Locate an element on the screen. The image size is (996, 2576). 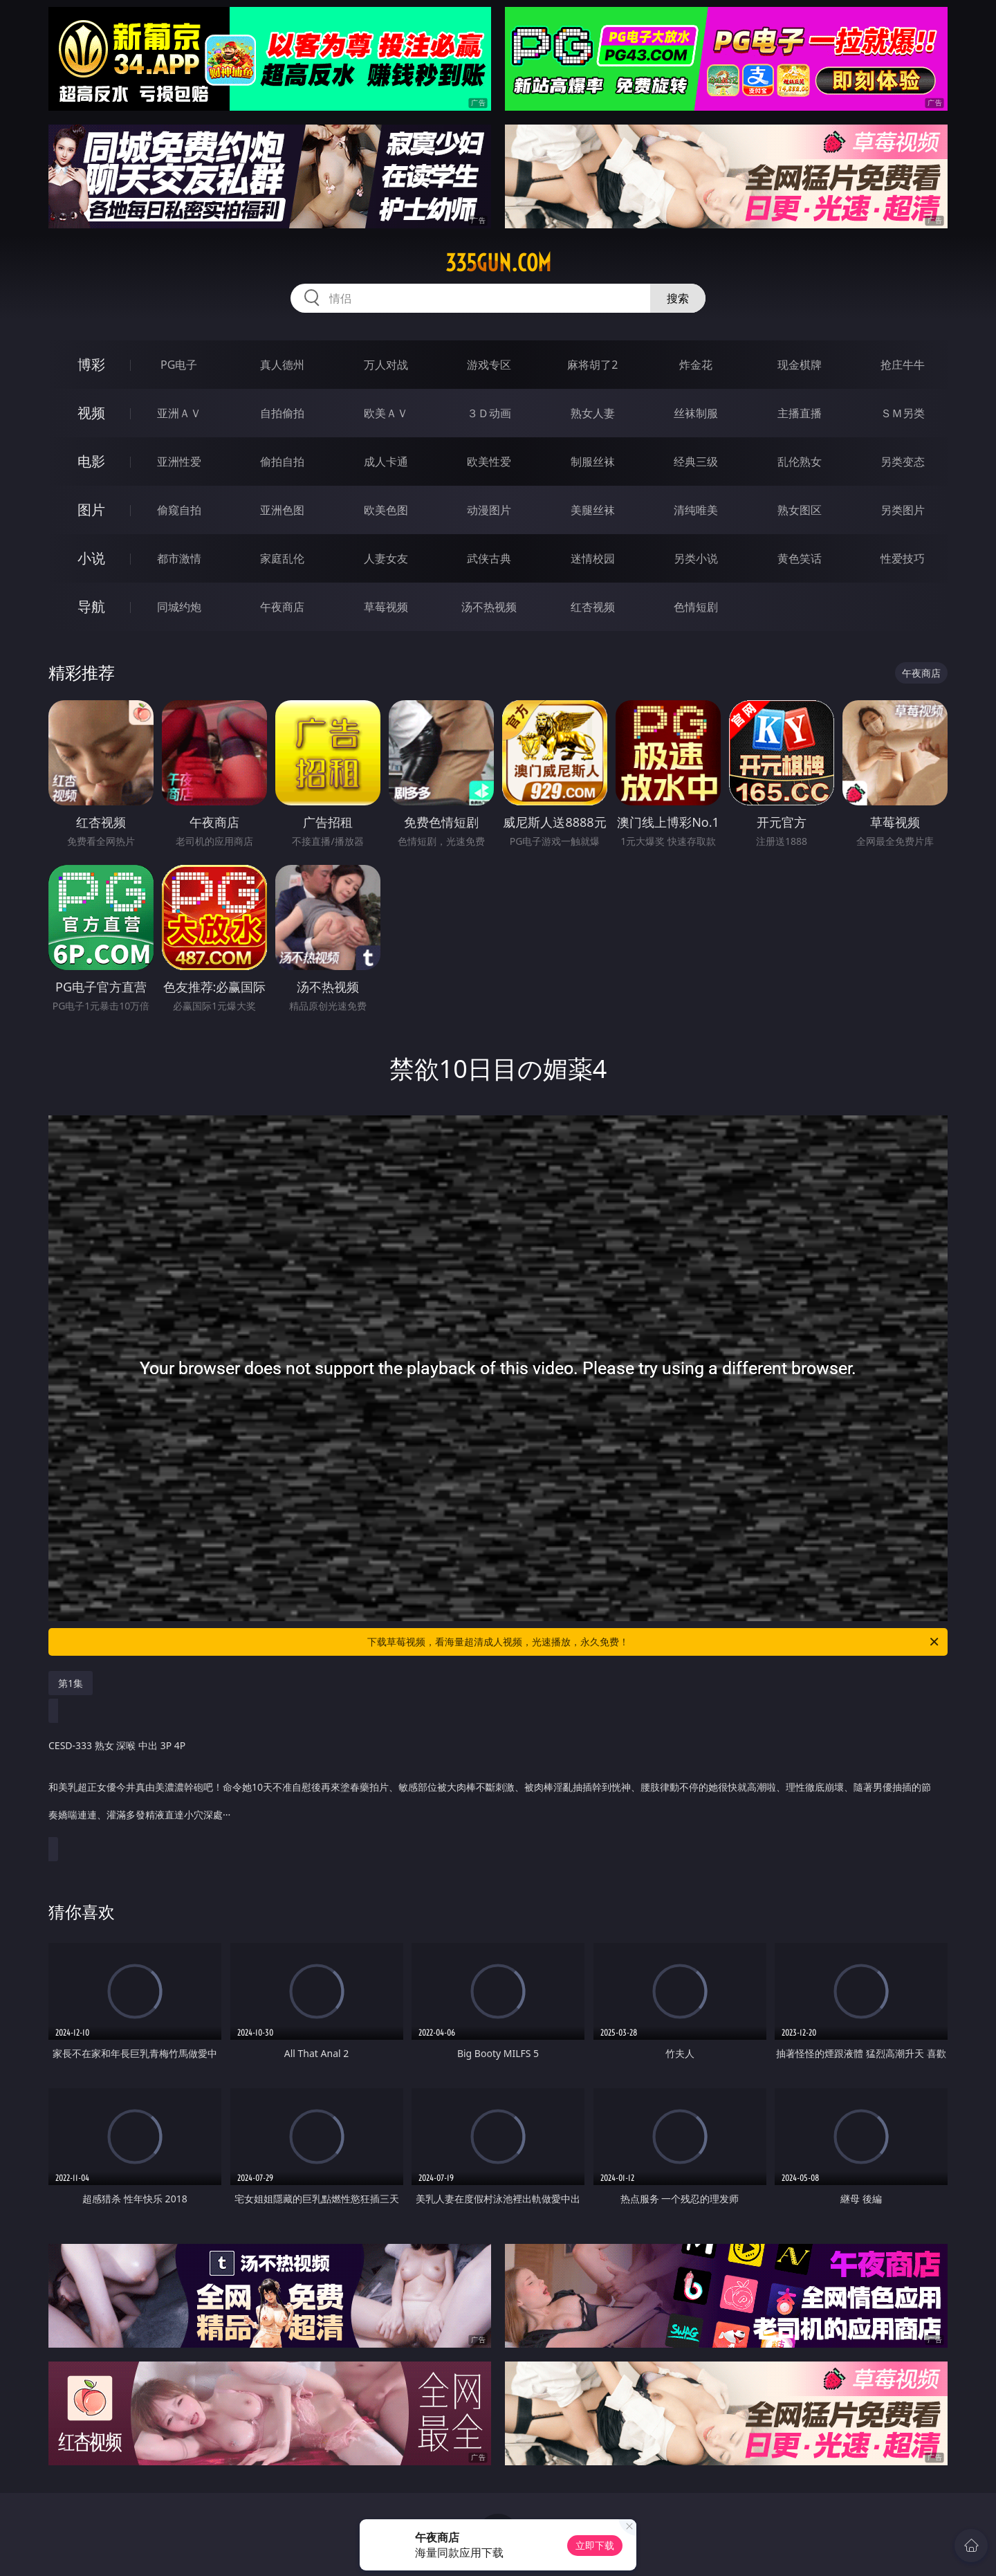
人妻女友 is located at coordinates (386, 558).